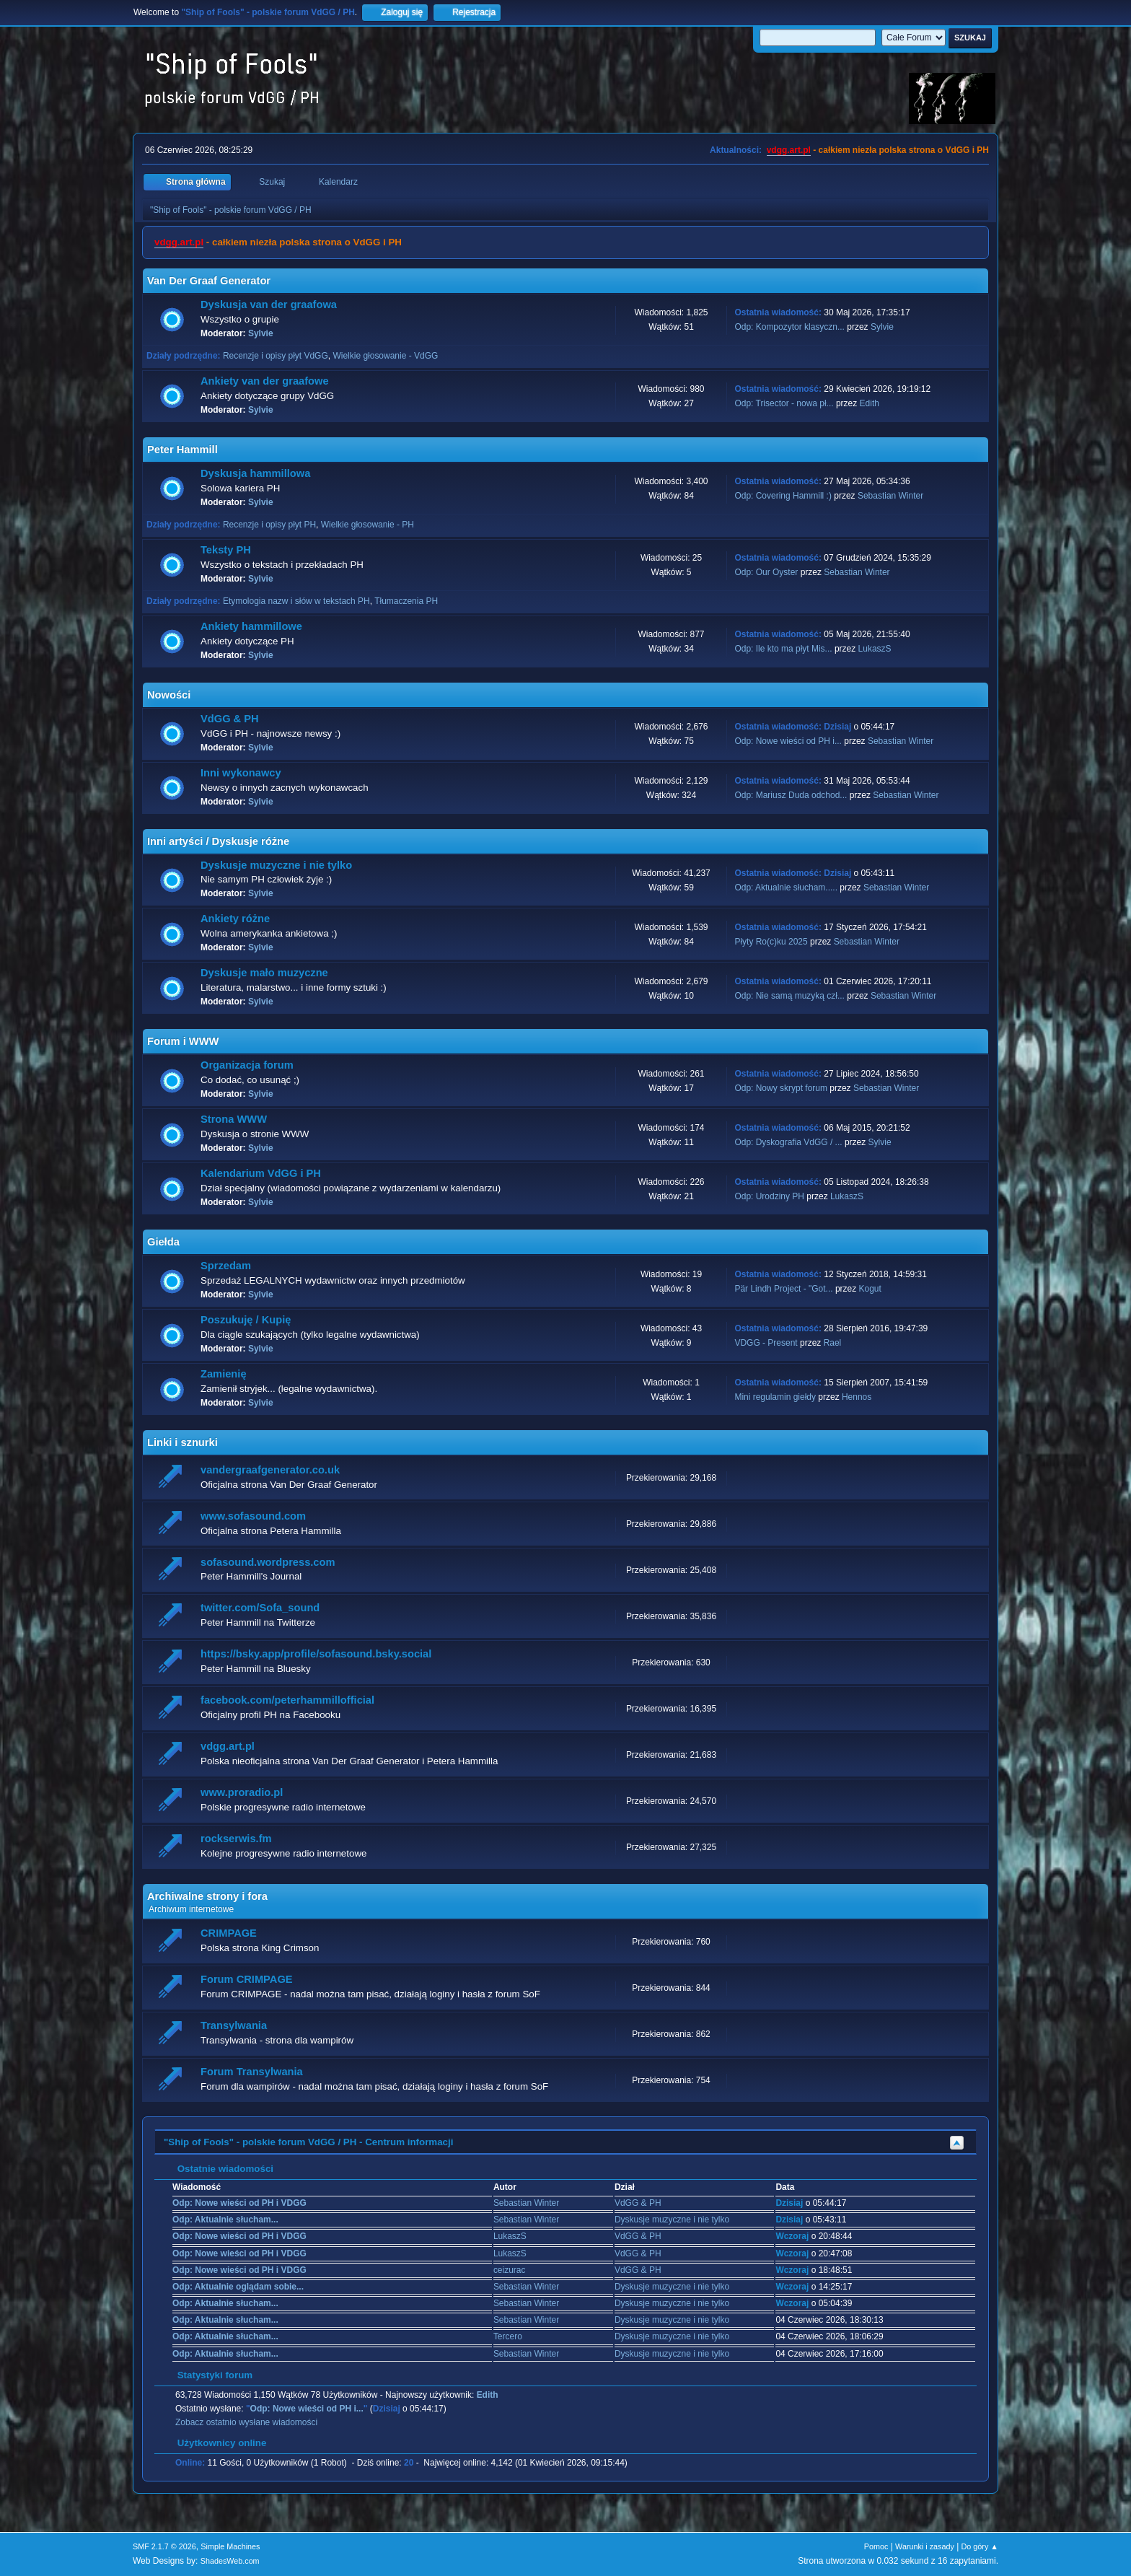  What do you see at coordinates (270, 1470) in the screenshot?
I see `vandergraafgenerator.co.uk` at bounding box center [270, 1470].